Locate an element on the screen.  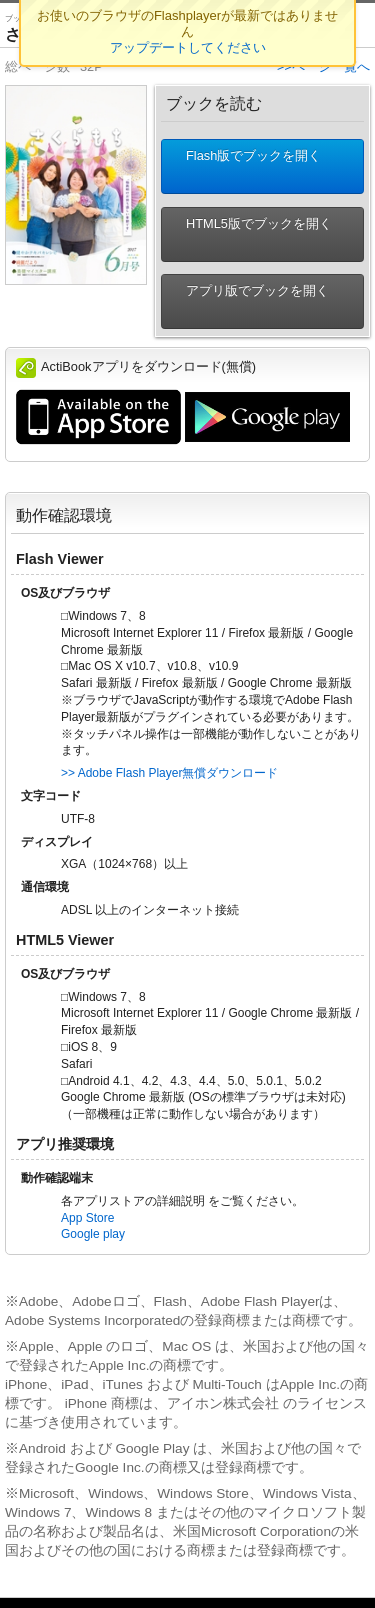
Flash版でブックを開く is located at coordinates (245, 166).